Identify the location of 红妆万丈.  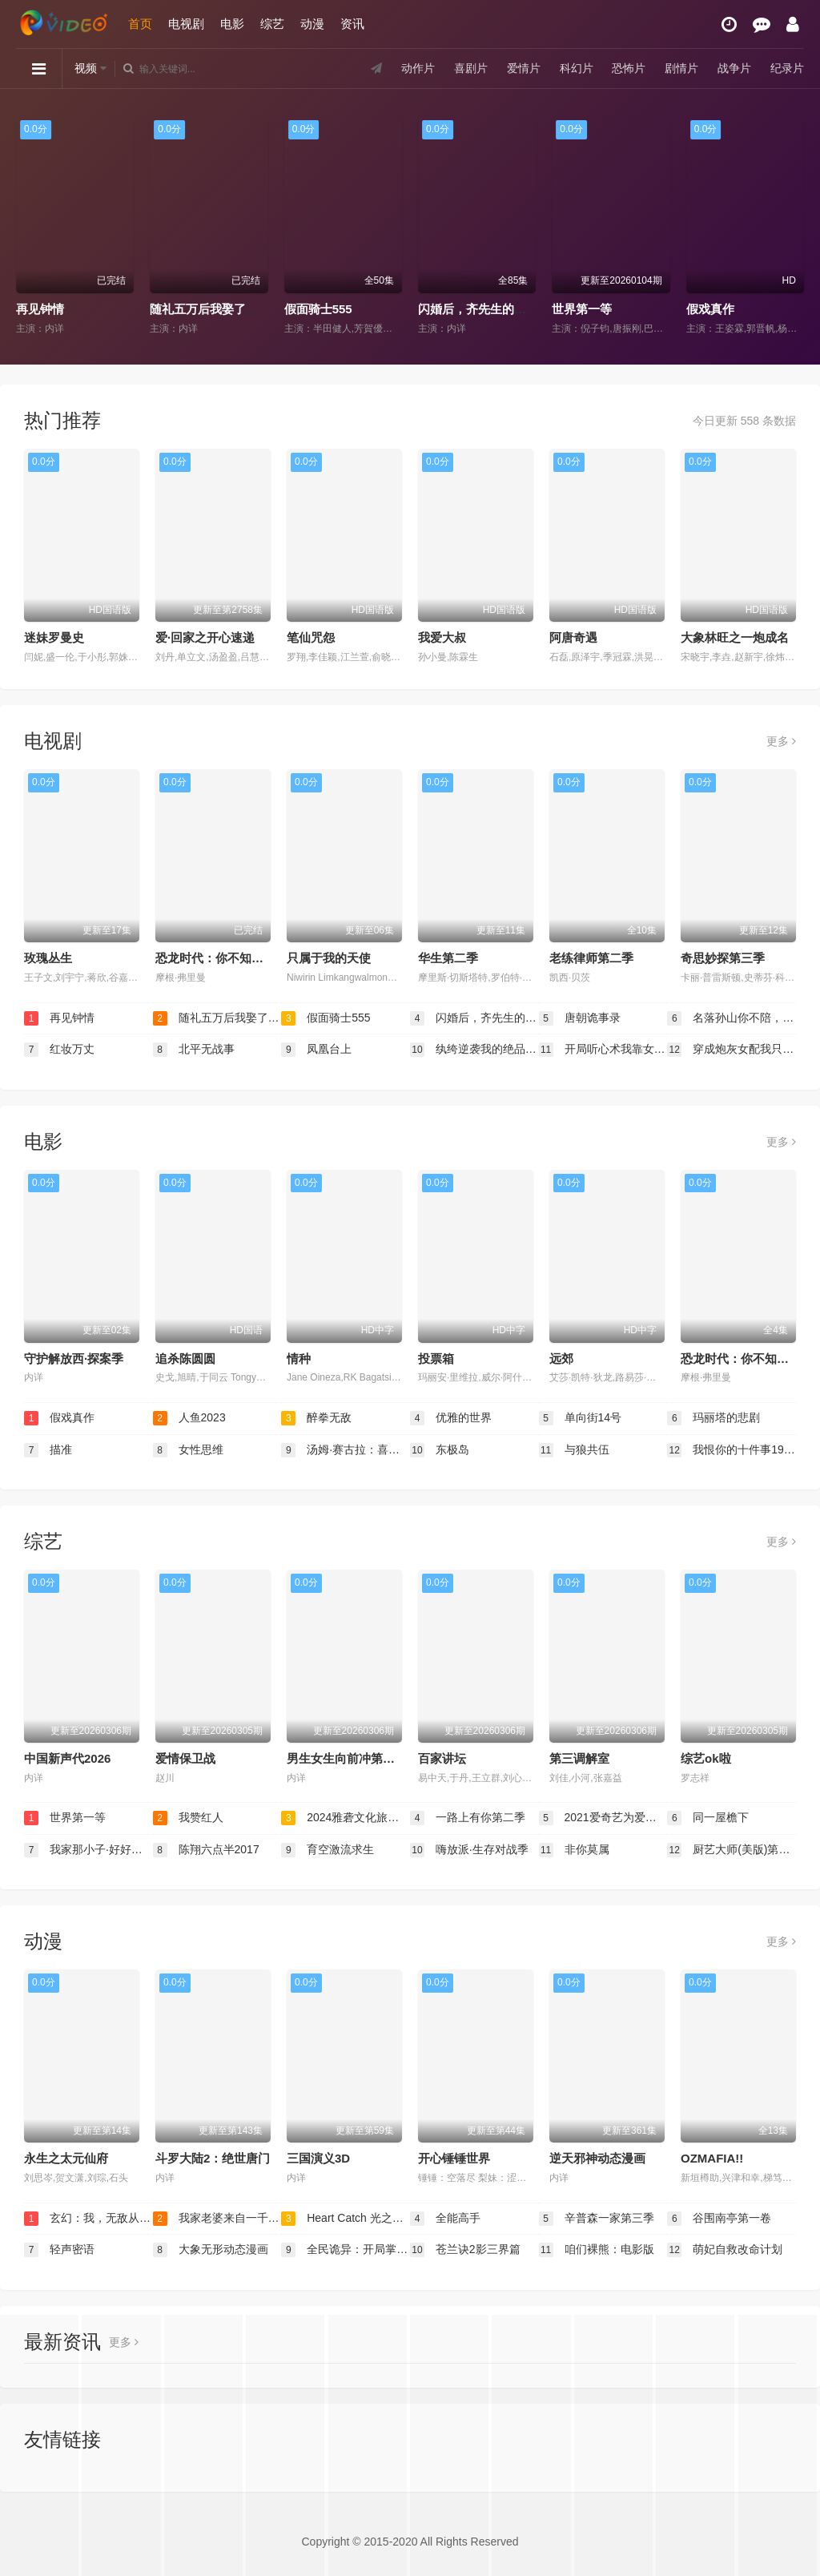
(59, 1049).